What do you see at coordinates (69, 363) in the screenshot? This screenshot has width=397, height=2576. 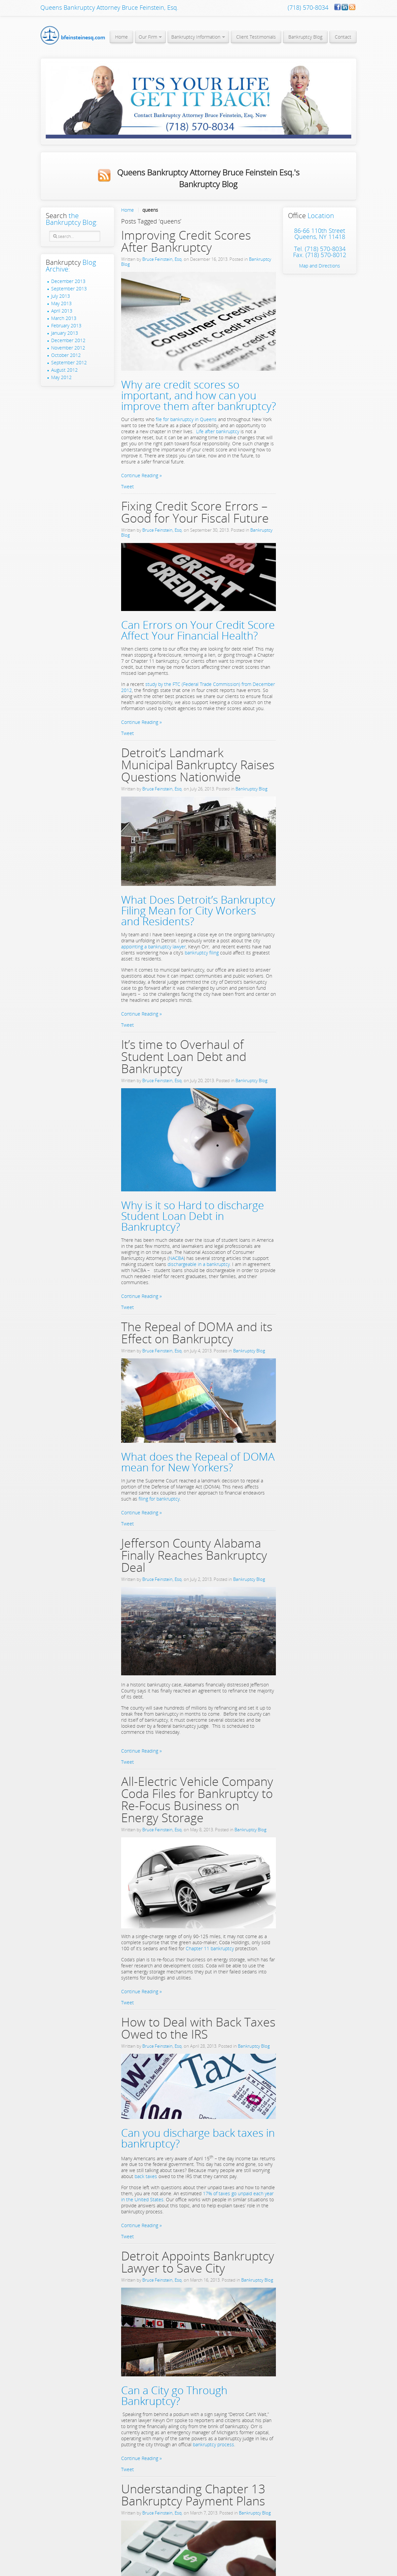 I see `September 2012` at bounding box center [69, 363].